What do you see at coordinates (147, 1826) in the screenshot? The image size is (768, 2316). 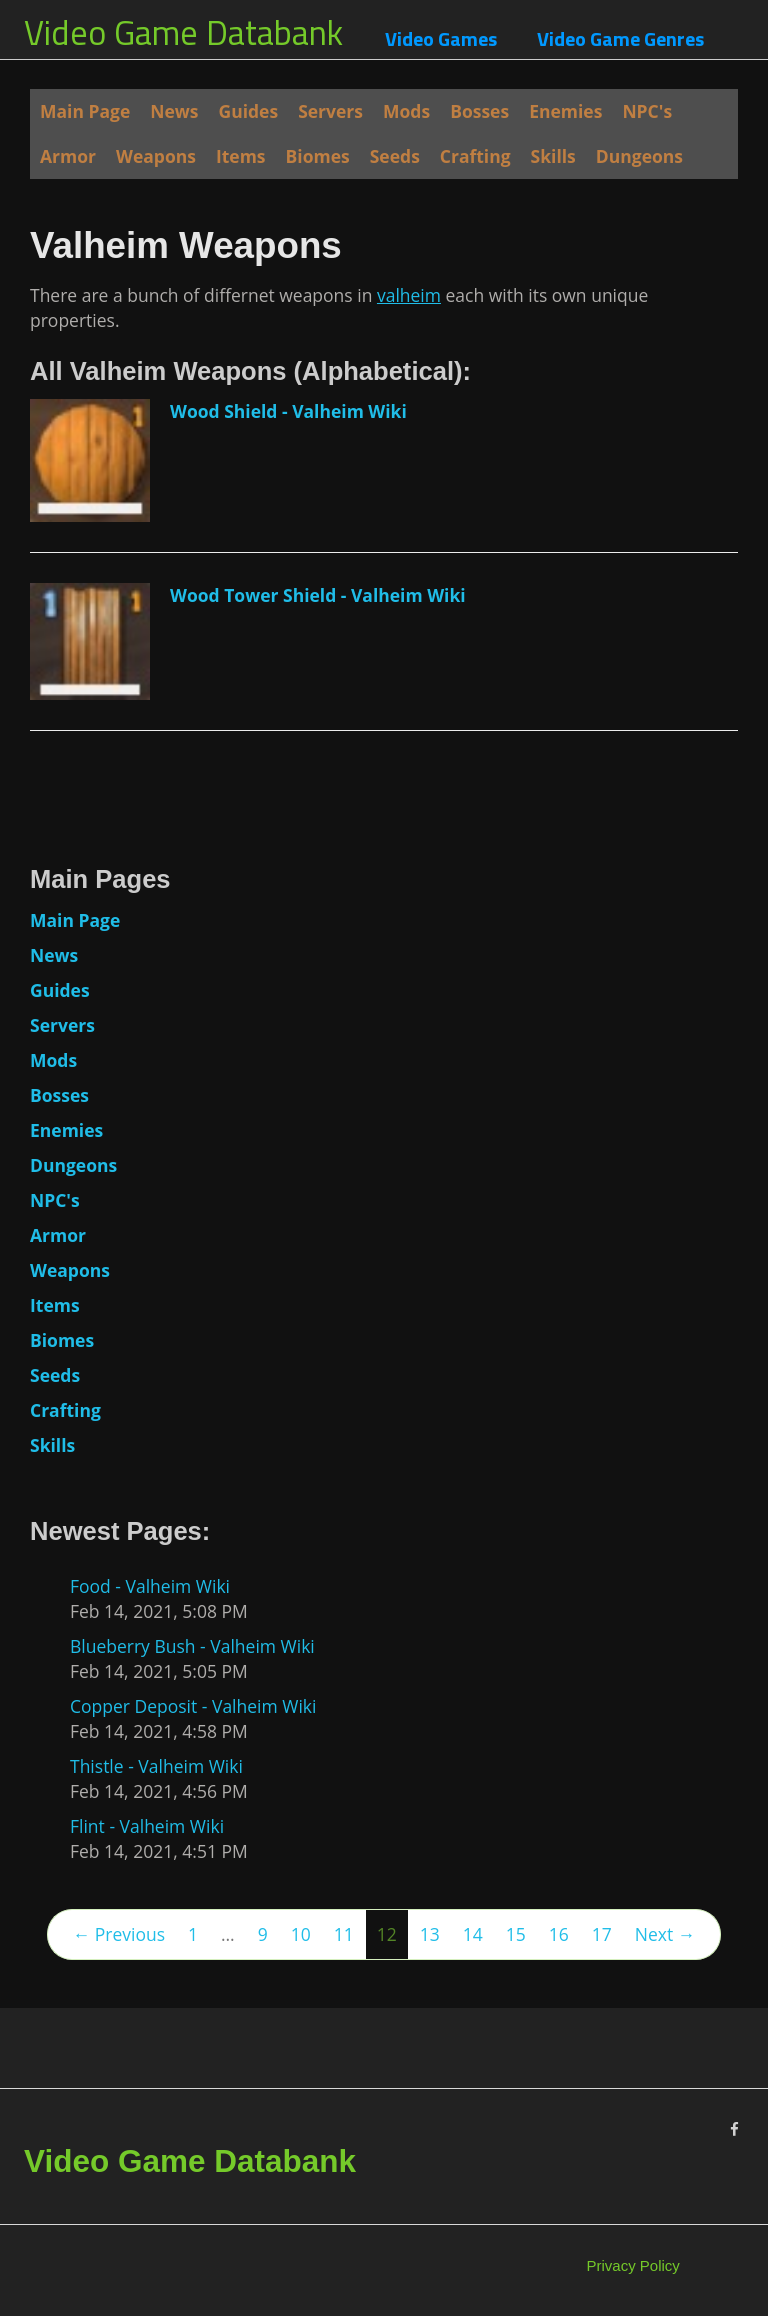 I see `Flint - Valheim Wiki` at bounding box center [147, 1826].